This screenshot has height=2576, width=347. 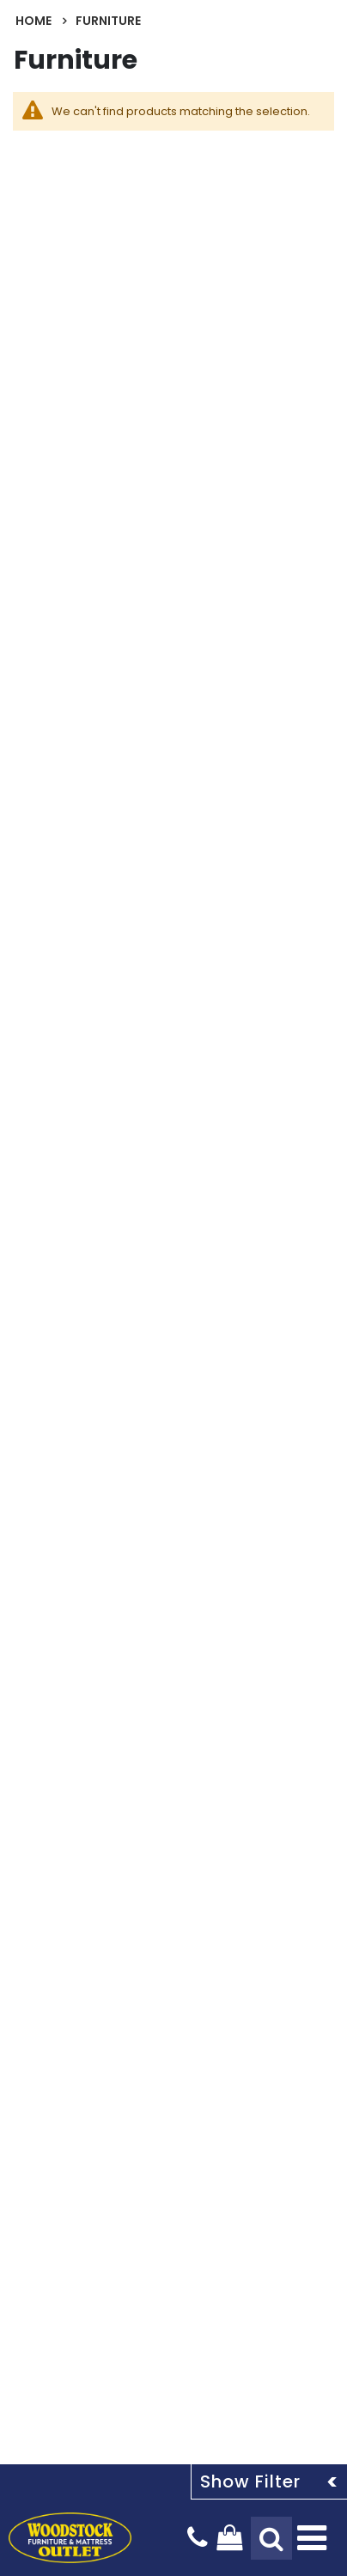 I want to click on Home, so click(x=33, y=20).